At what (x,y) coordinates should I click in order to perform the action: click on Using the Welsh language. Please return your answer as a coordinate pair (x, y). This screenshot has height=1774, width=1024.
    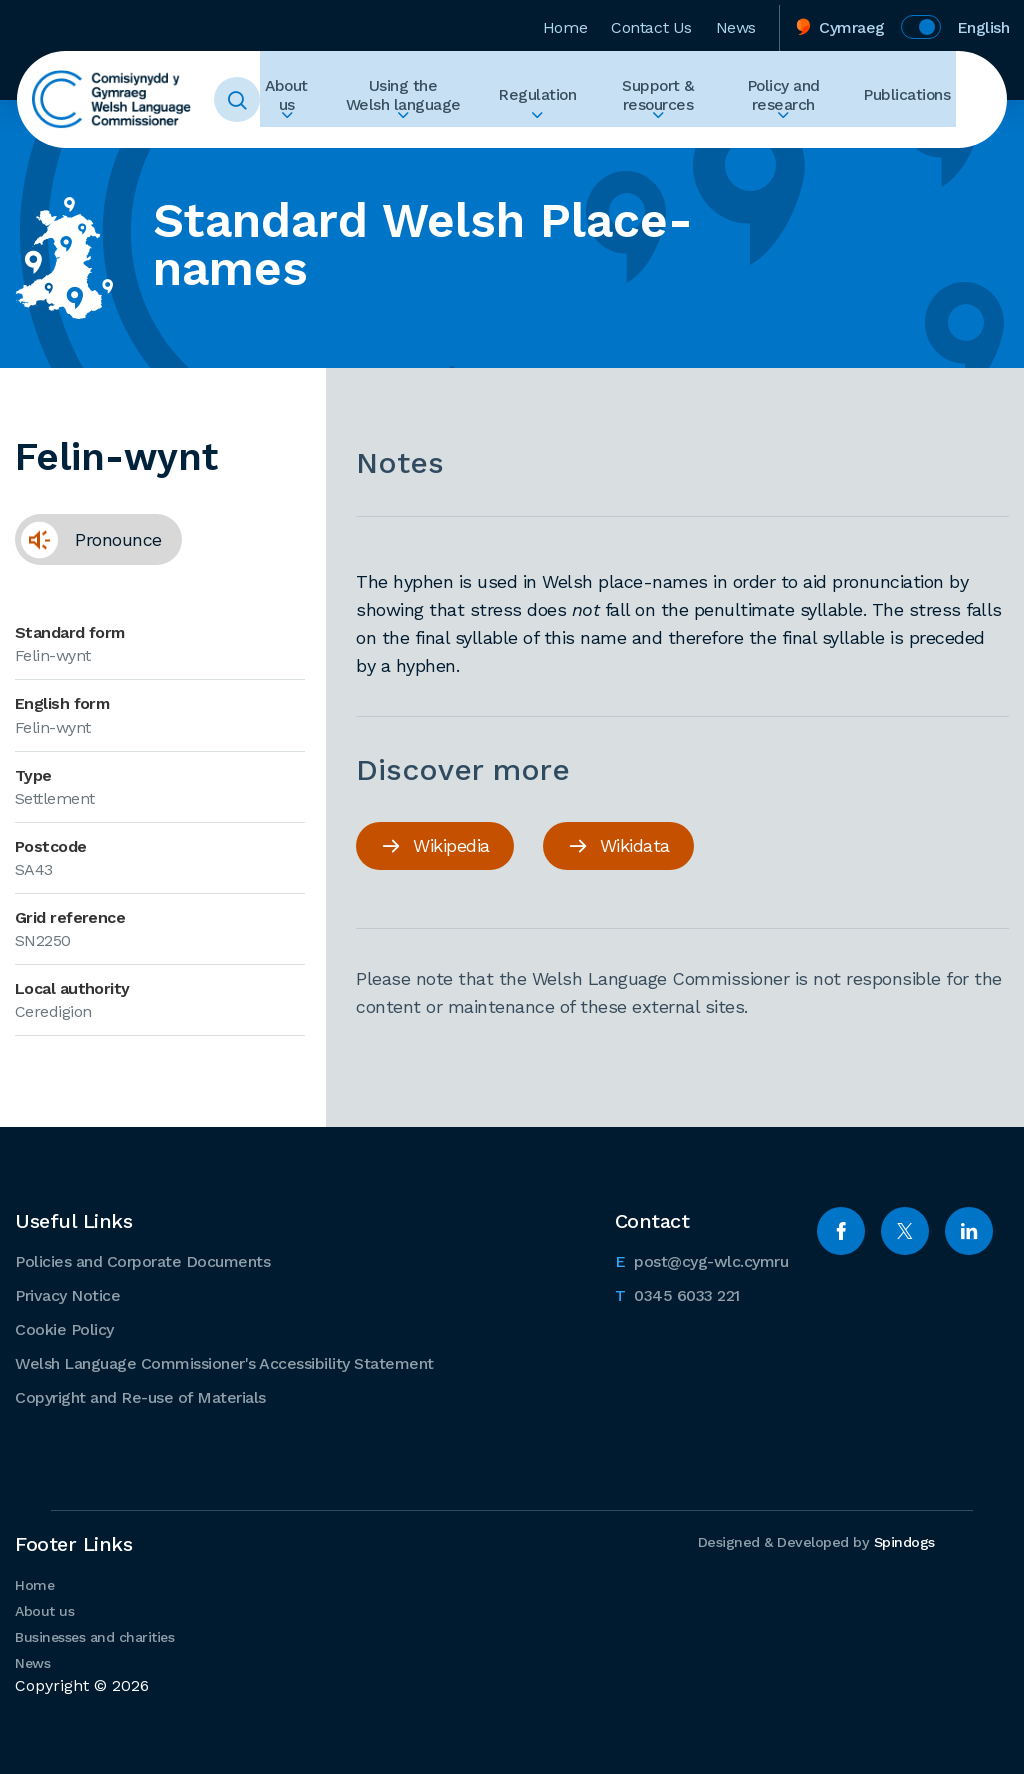
    Looking at the image, I should click on (419, 100).